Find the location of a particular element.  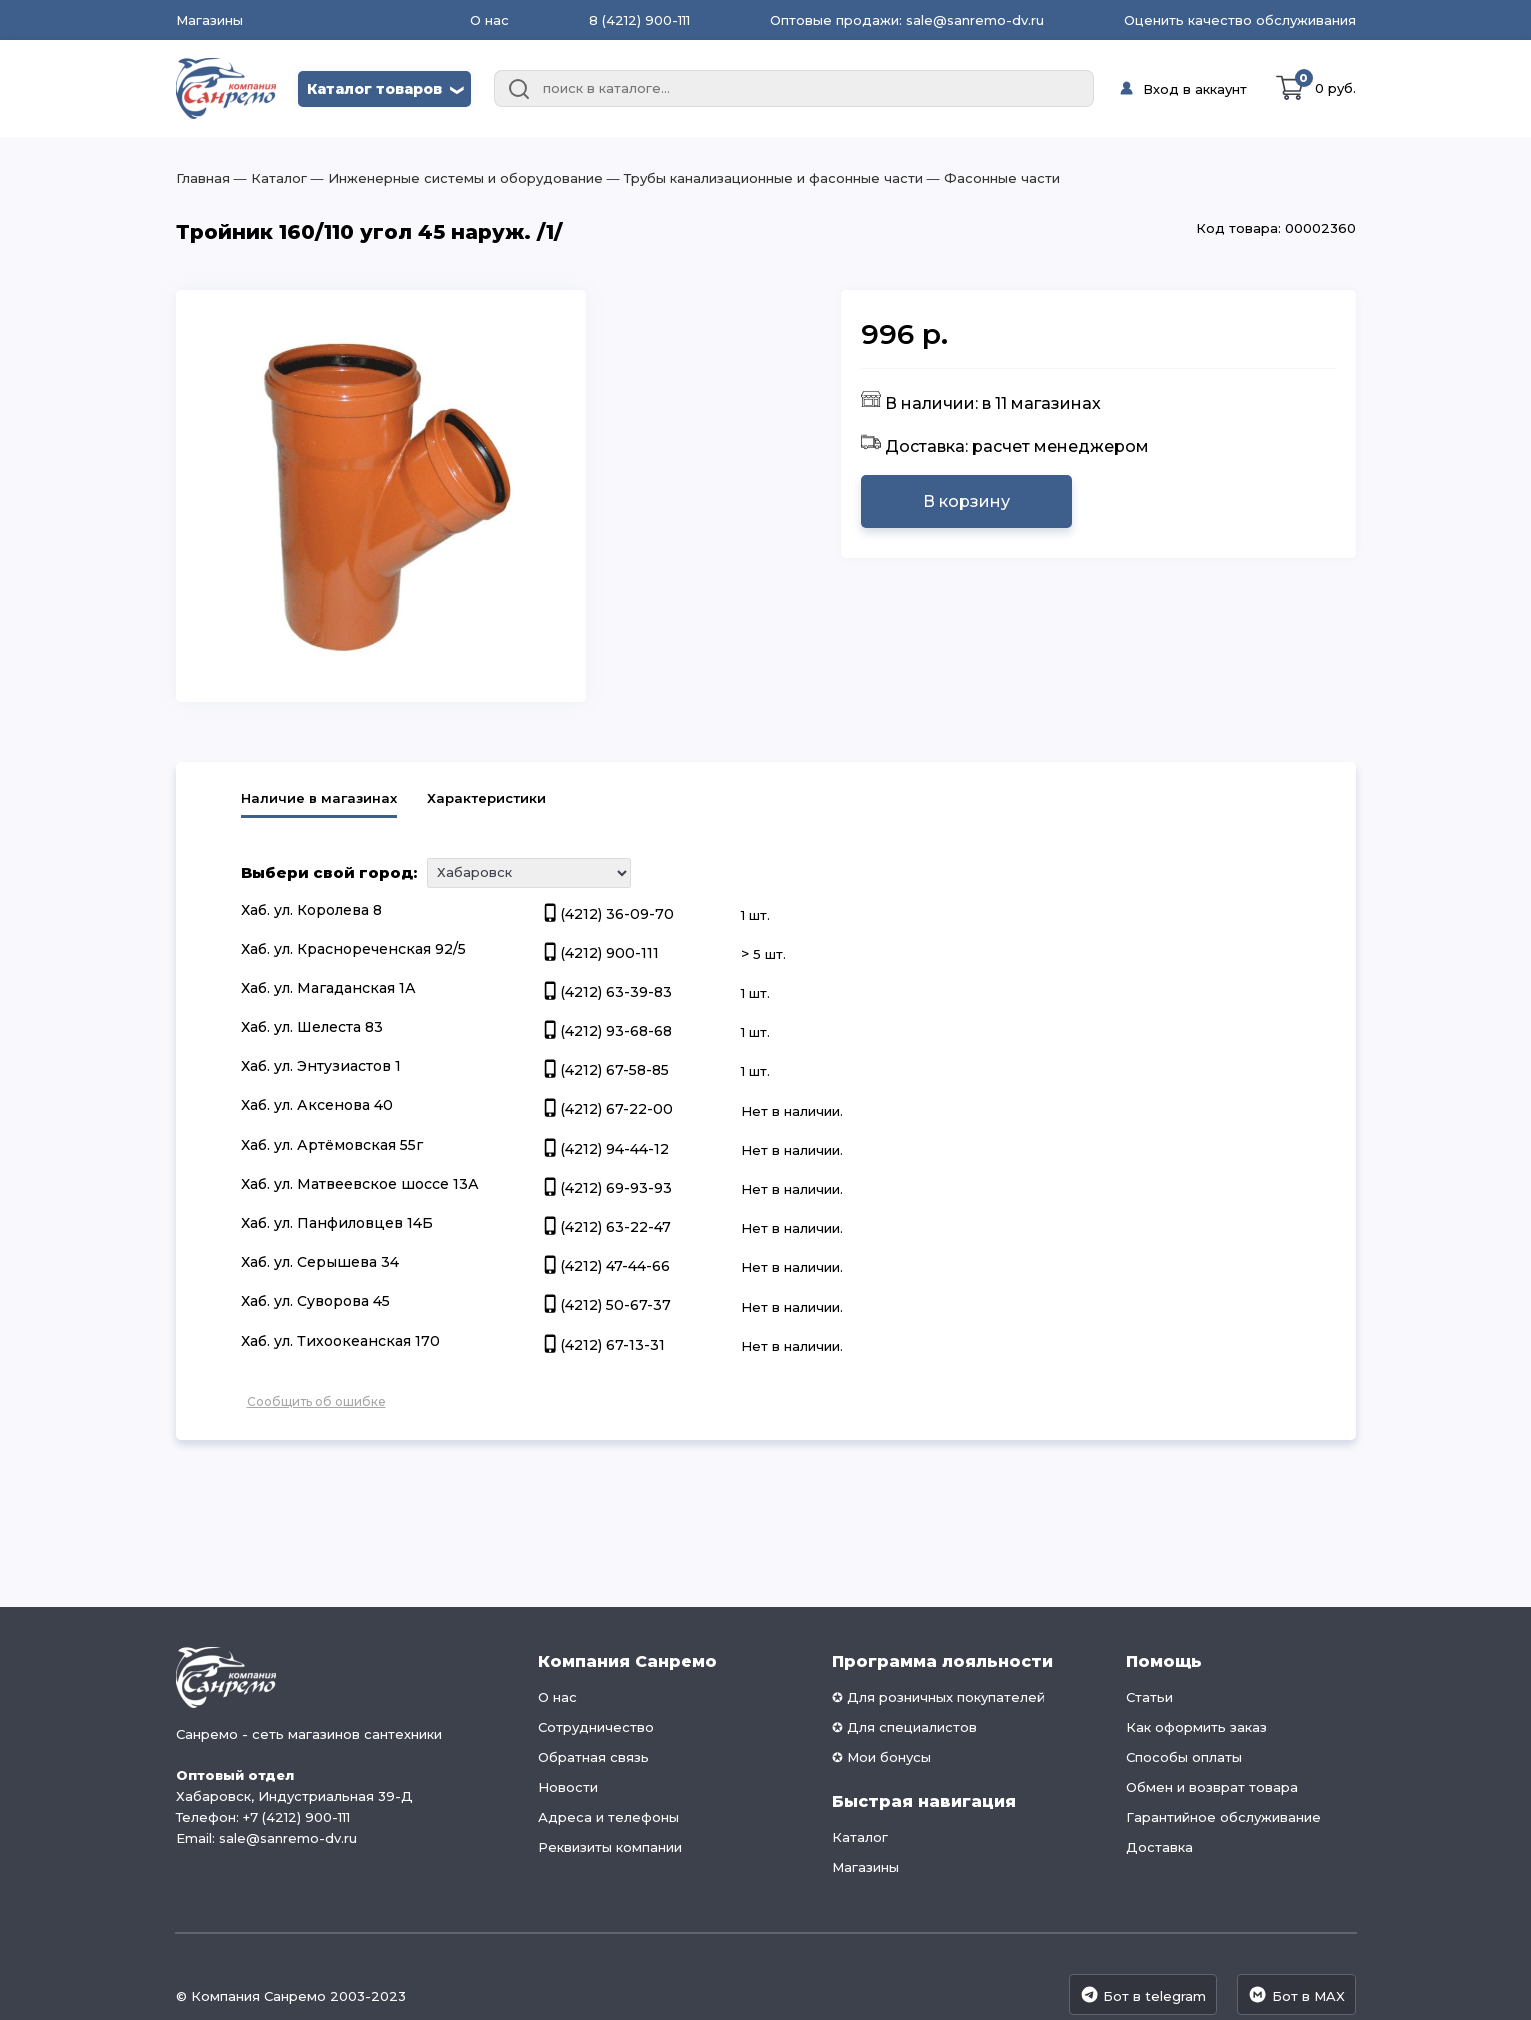

Главная is located at coordinates (203, 178).